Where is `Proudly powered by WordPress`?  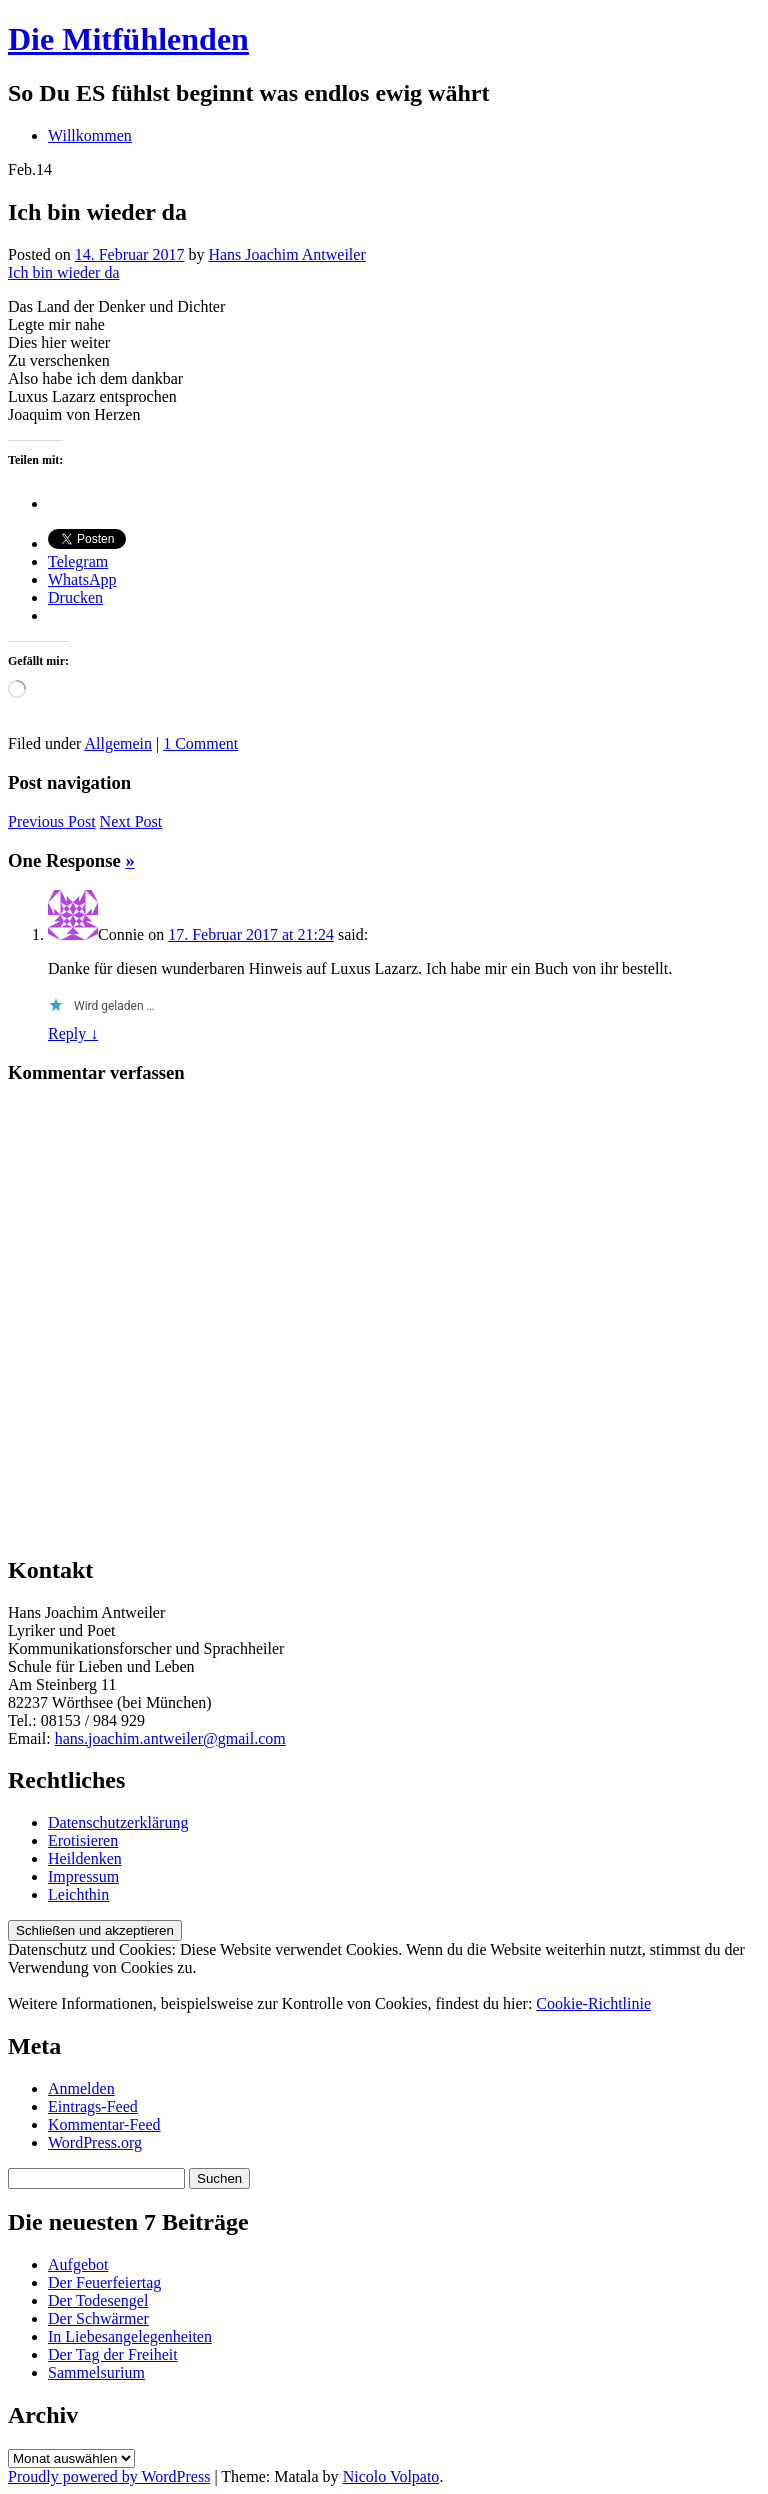 Proudly powered by WordPress is located at coordinates (109, 2476).